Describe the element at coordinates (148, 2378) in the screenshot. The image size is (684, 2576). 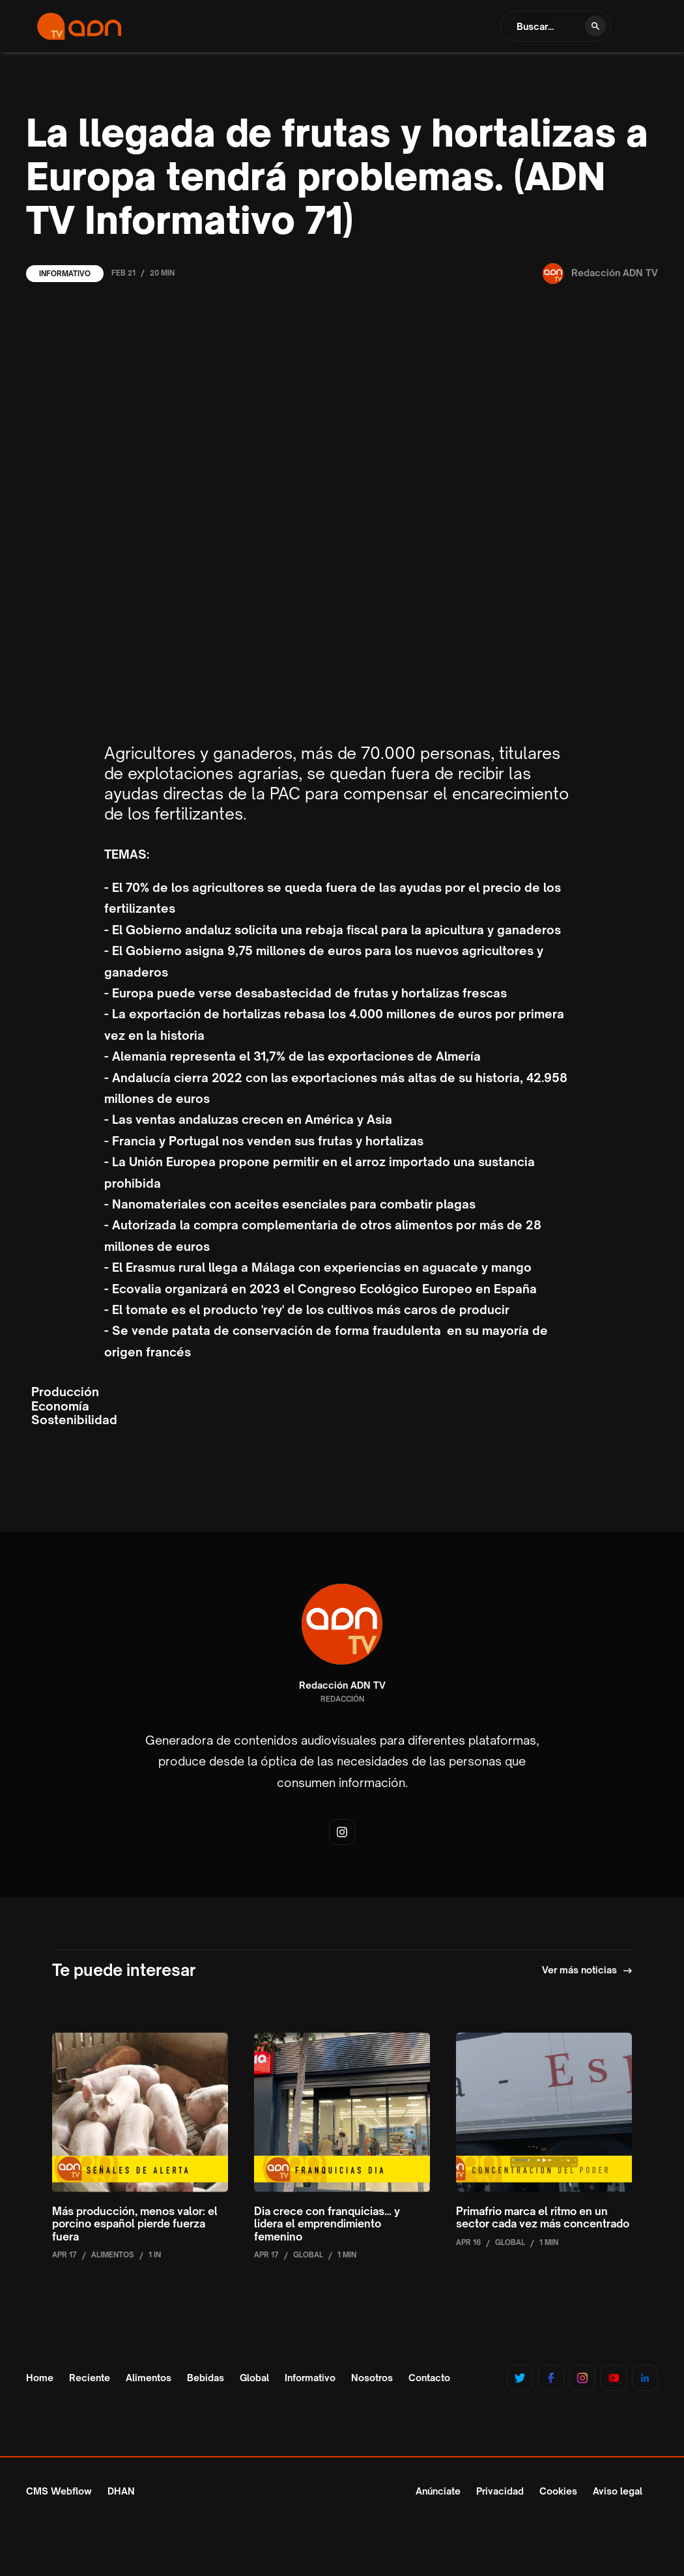
I see `Alimentos` at that location.